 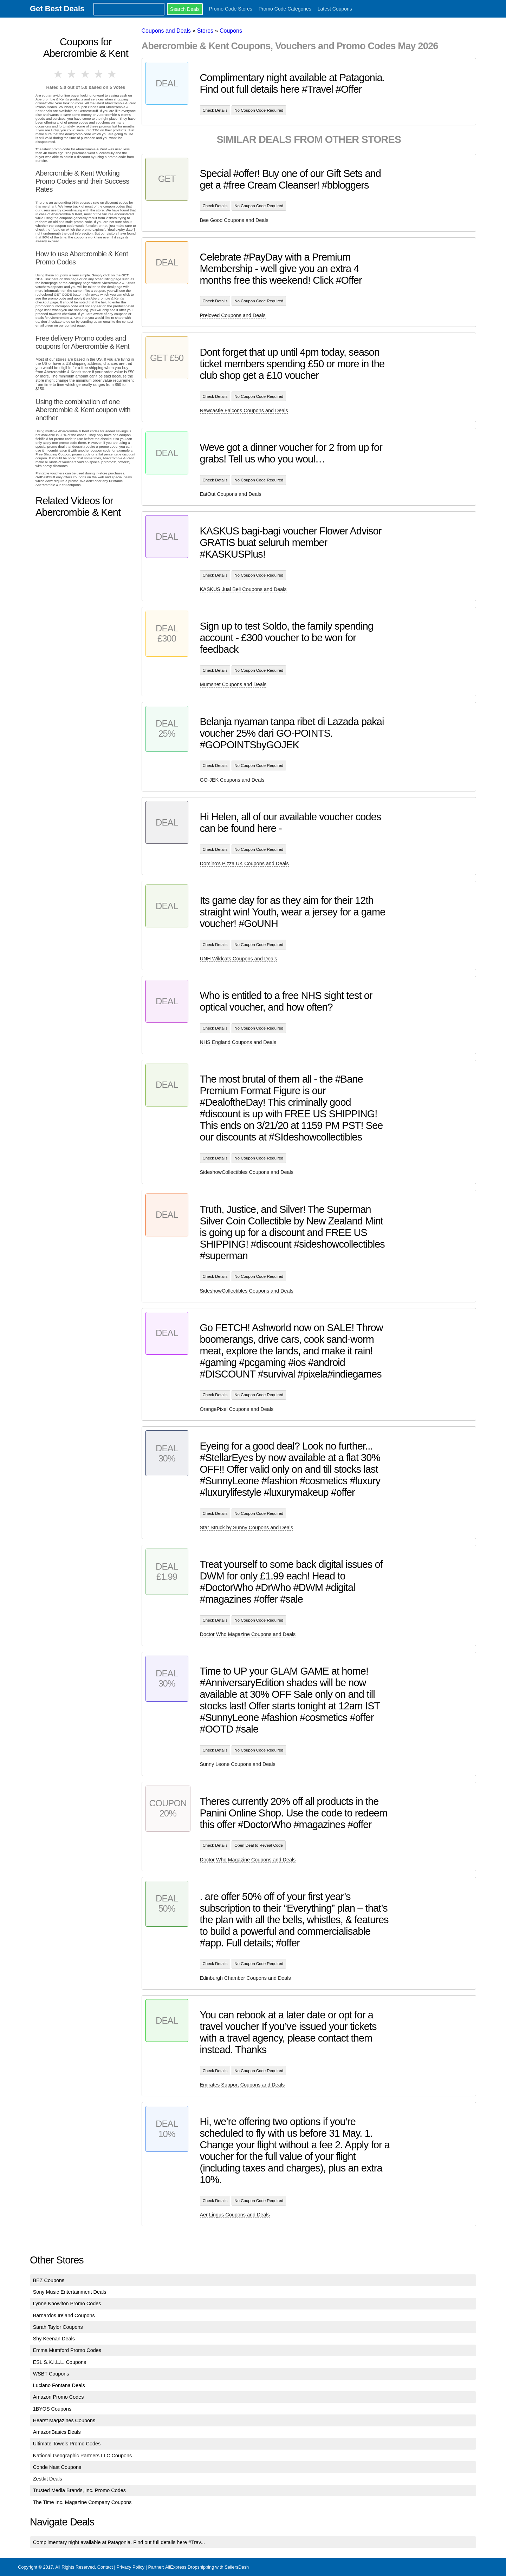 I want to click on WSBT Coupons, so click(x=51, y=2374).